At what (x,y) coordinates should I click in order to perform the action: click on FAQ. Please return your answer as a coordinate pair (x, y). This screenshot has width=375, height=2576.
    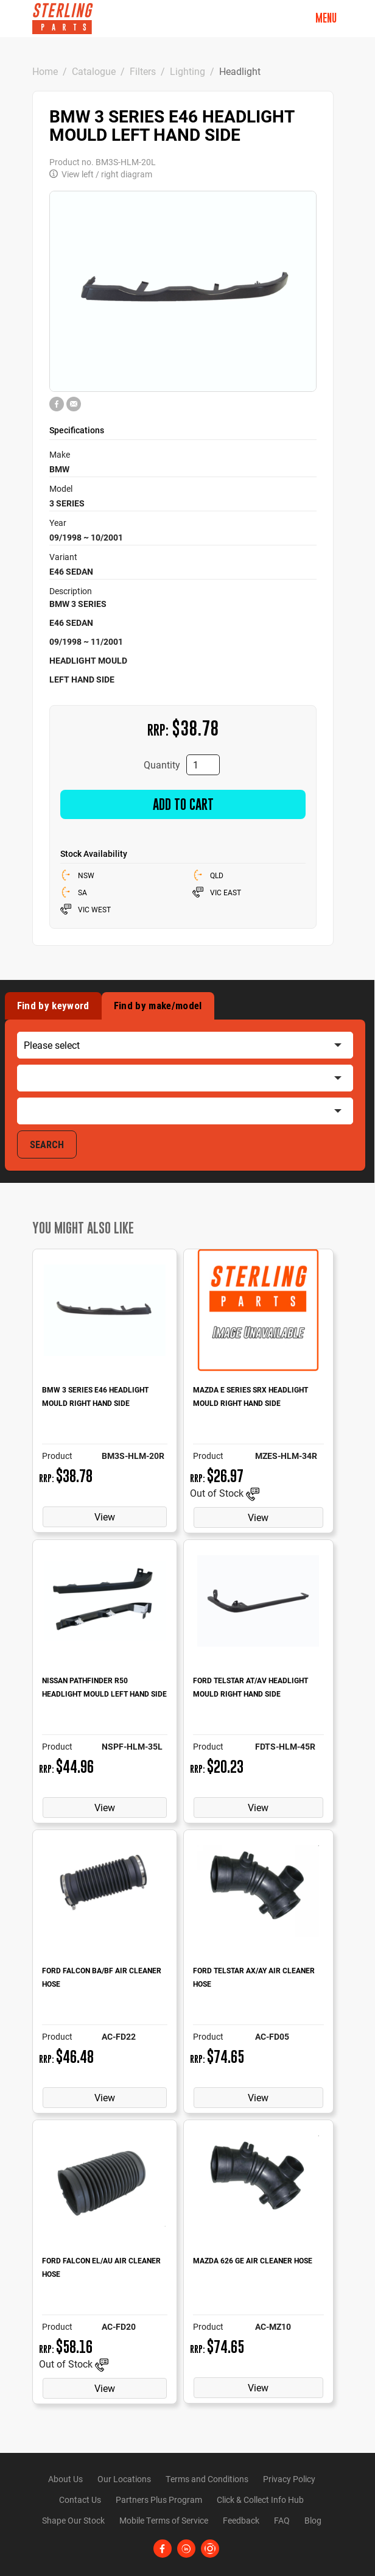
    Looking at the image, I should click on (282, 2520).